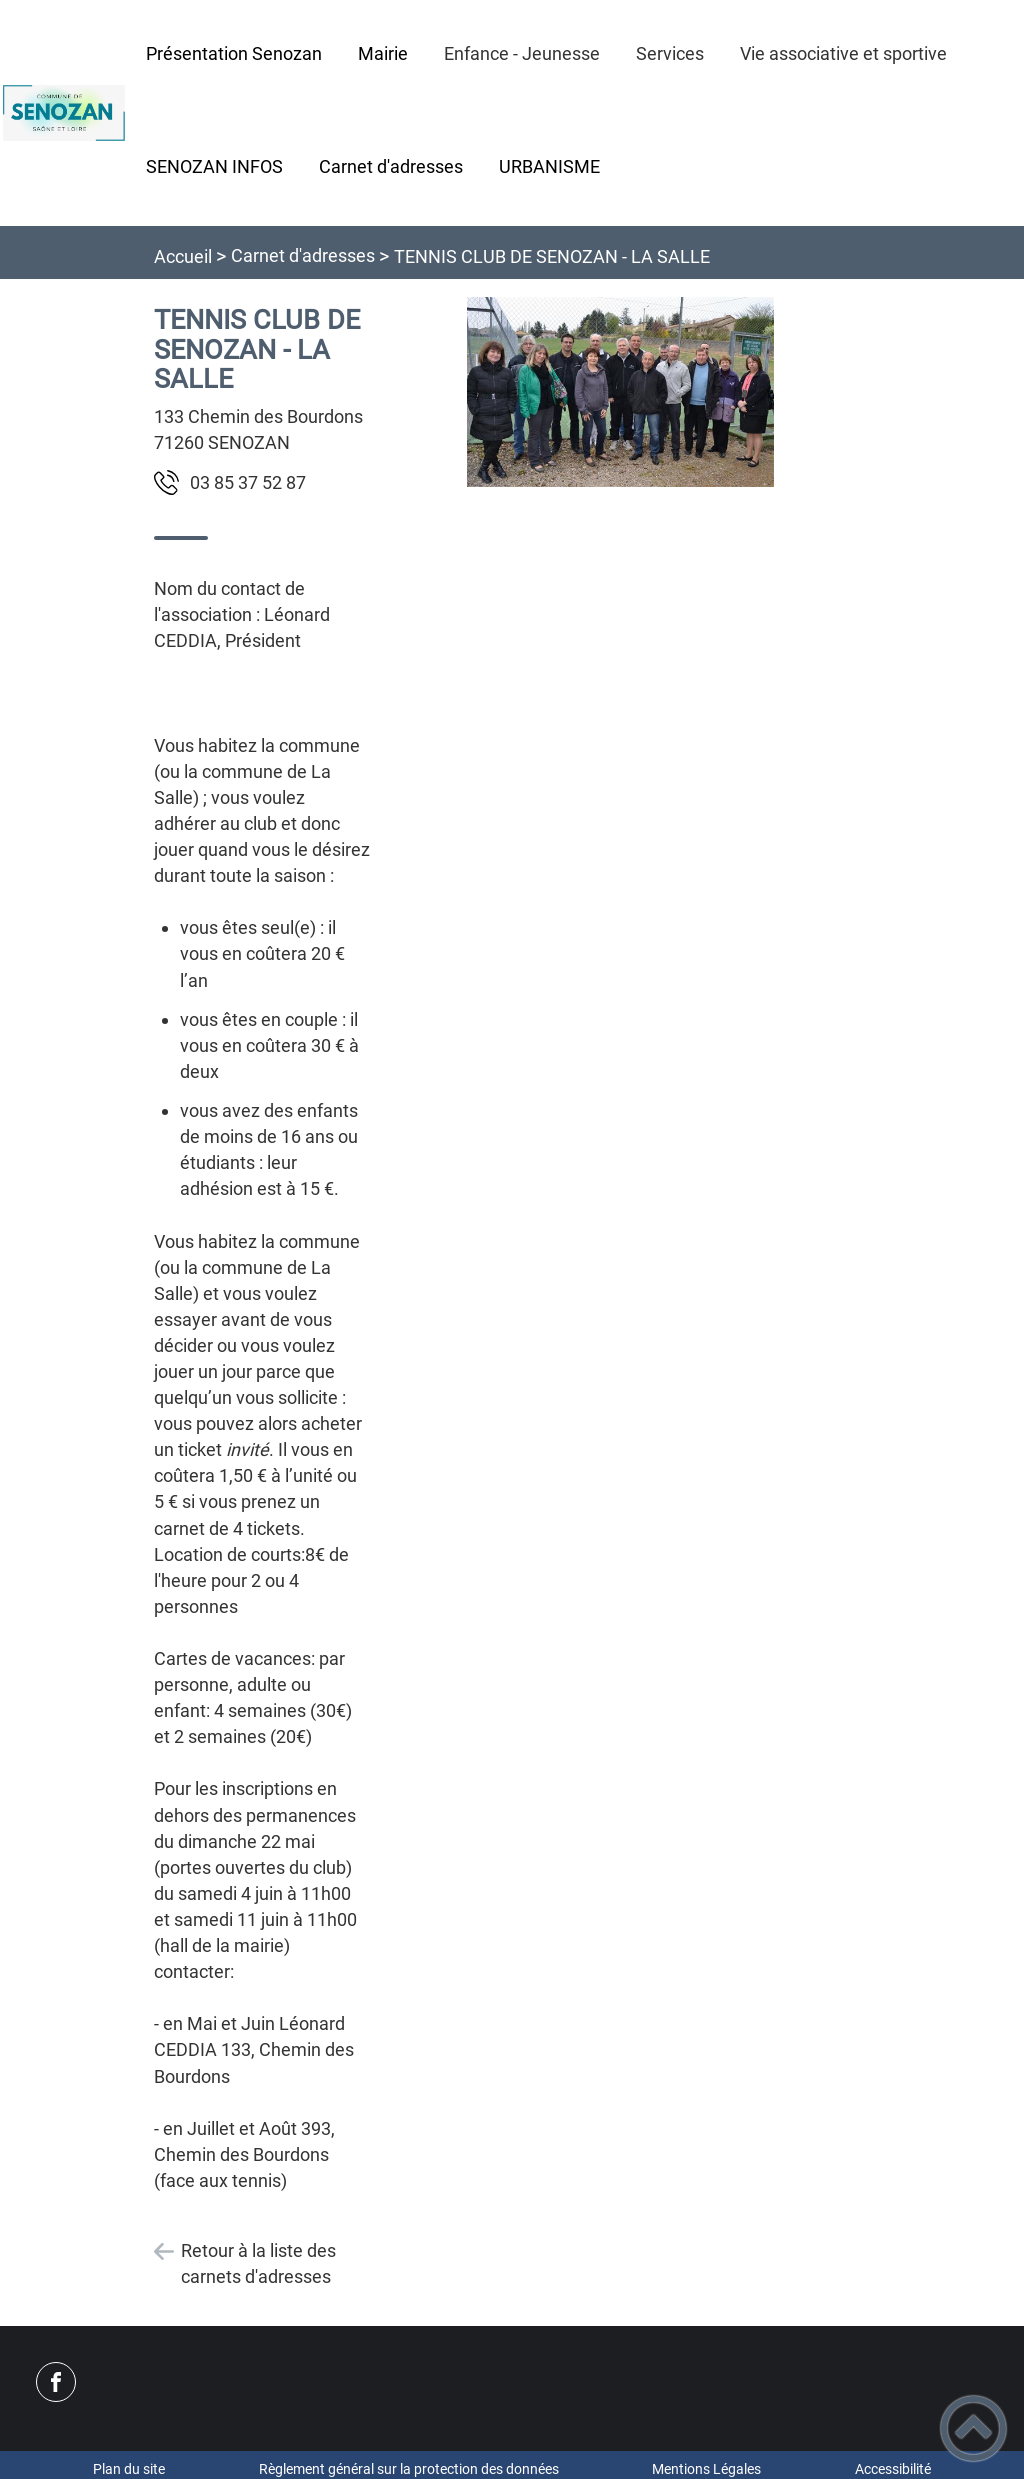 The image size is (1024, 2479). Describe the element at coordinates (183, 256) in the screenshot. I see `Accueil` at that location.